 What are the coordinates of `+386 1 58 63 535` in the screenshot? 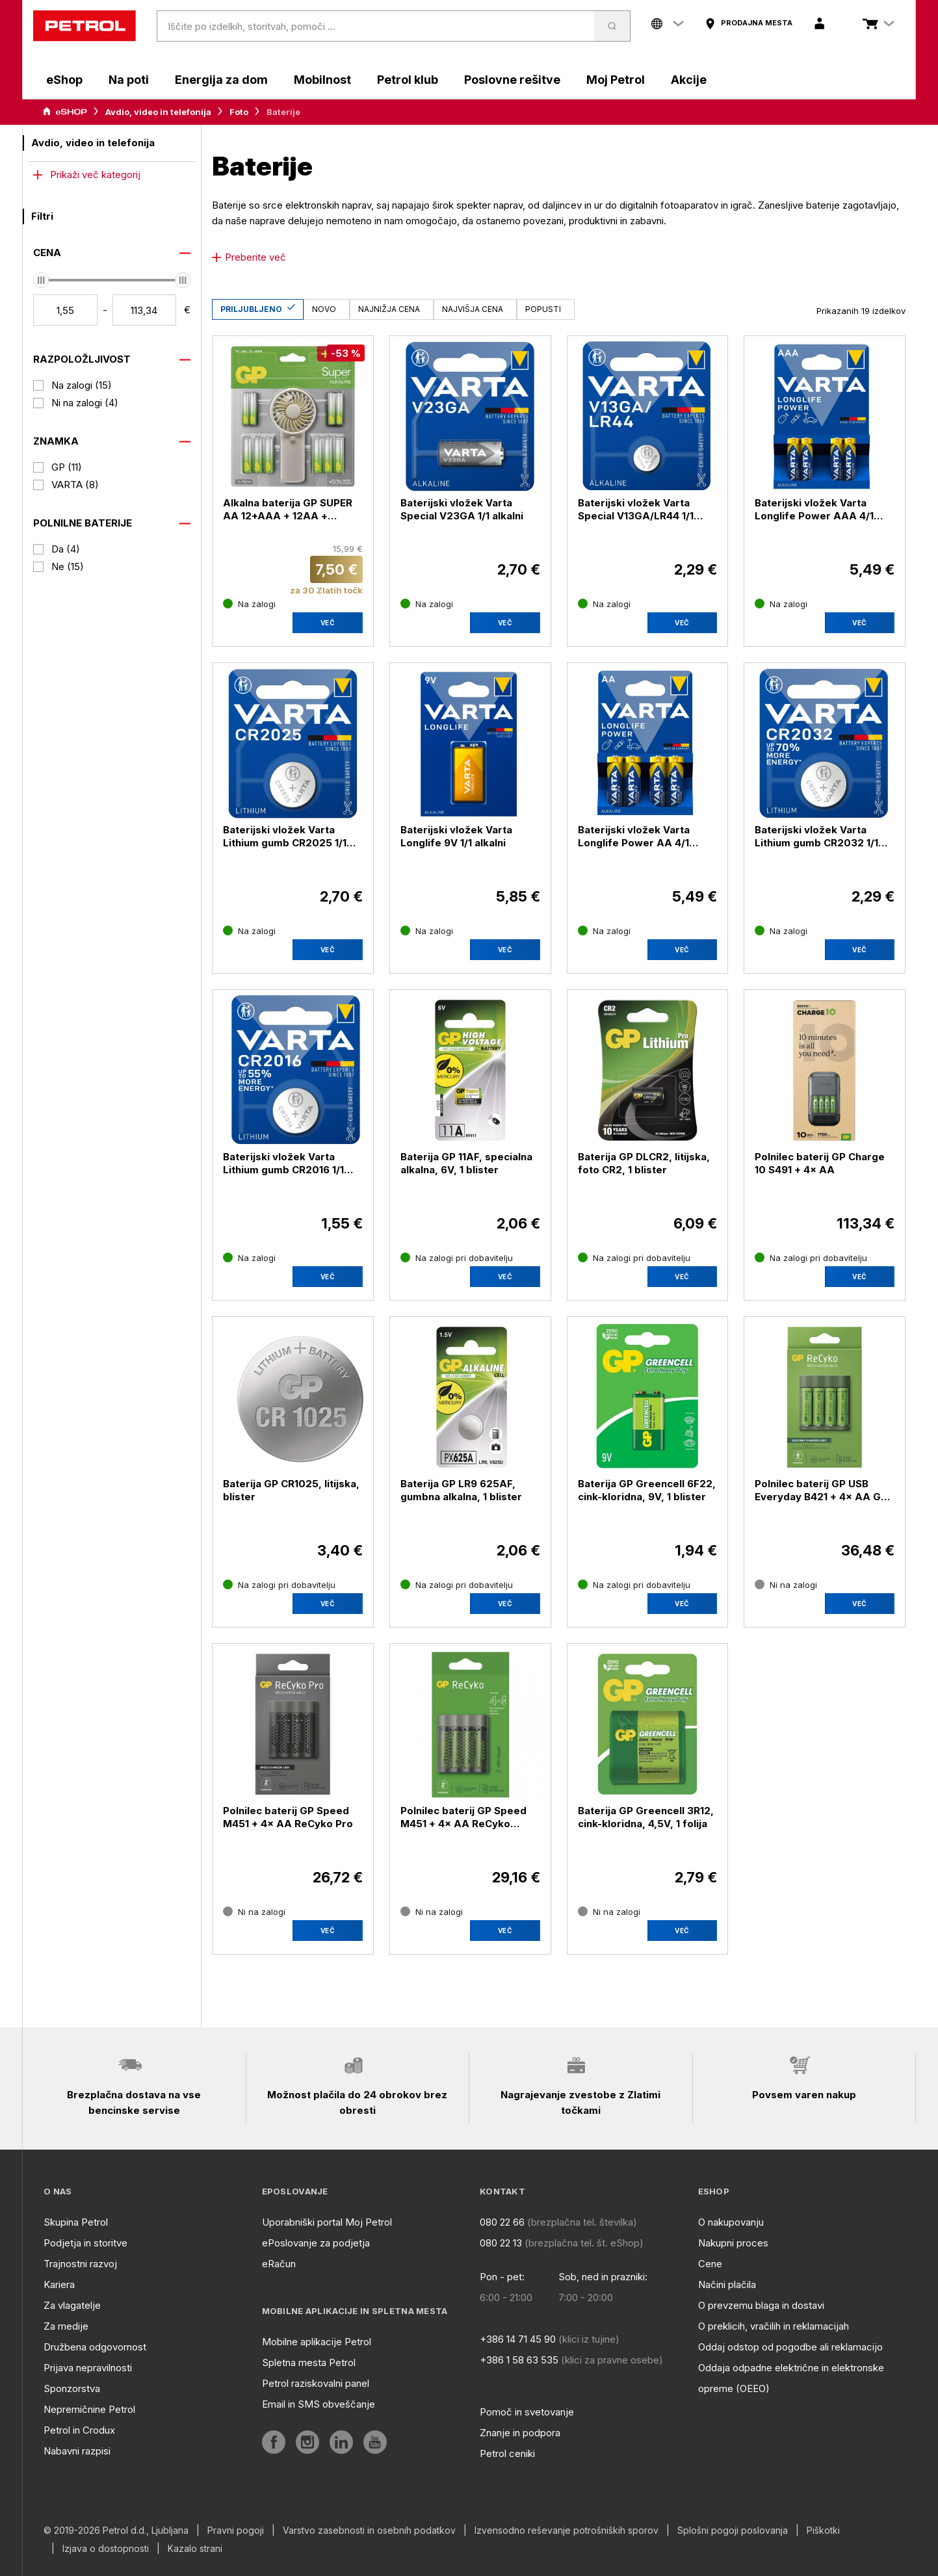 It's located at (519, 2360).